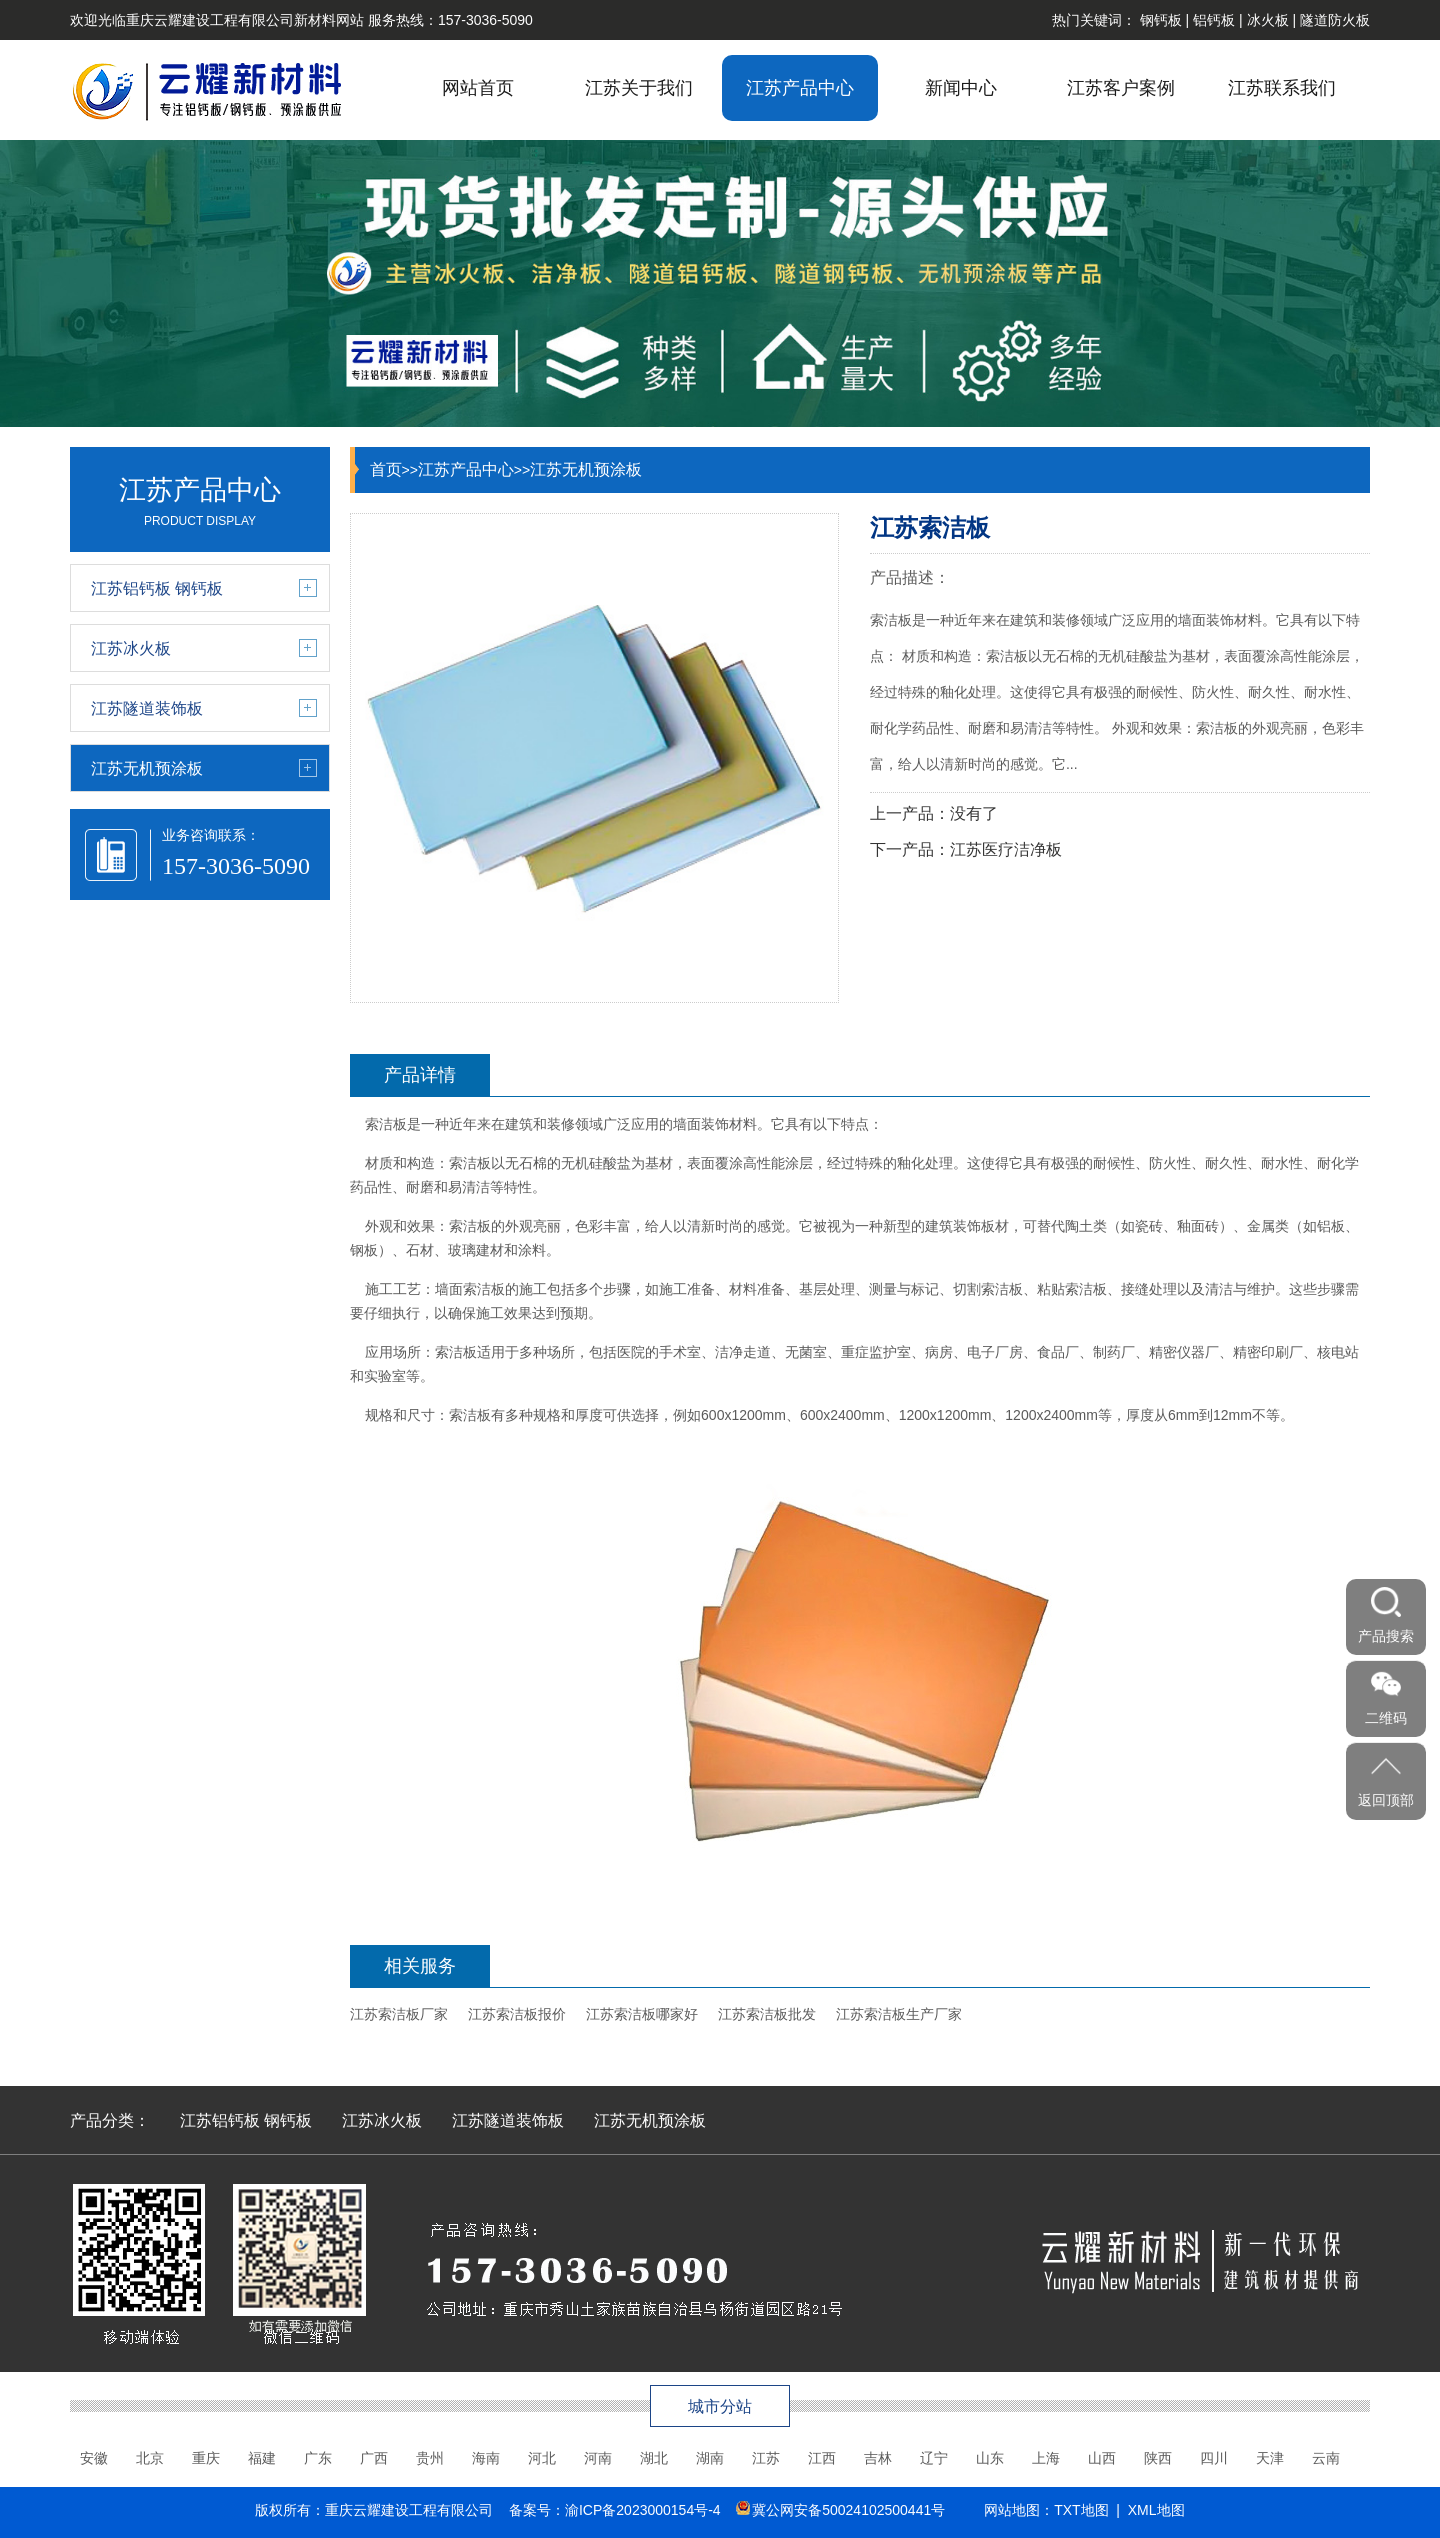 The image size is (1440, 2538). Describe the element at coordinates (386, 1124) in the screenshot. I see `索洁板` at that location.